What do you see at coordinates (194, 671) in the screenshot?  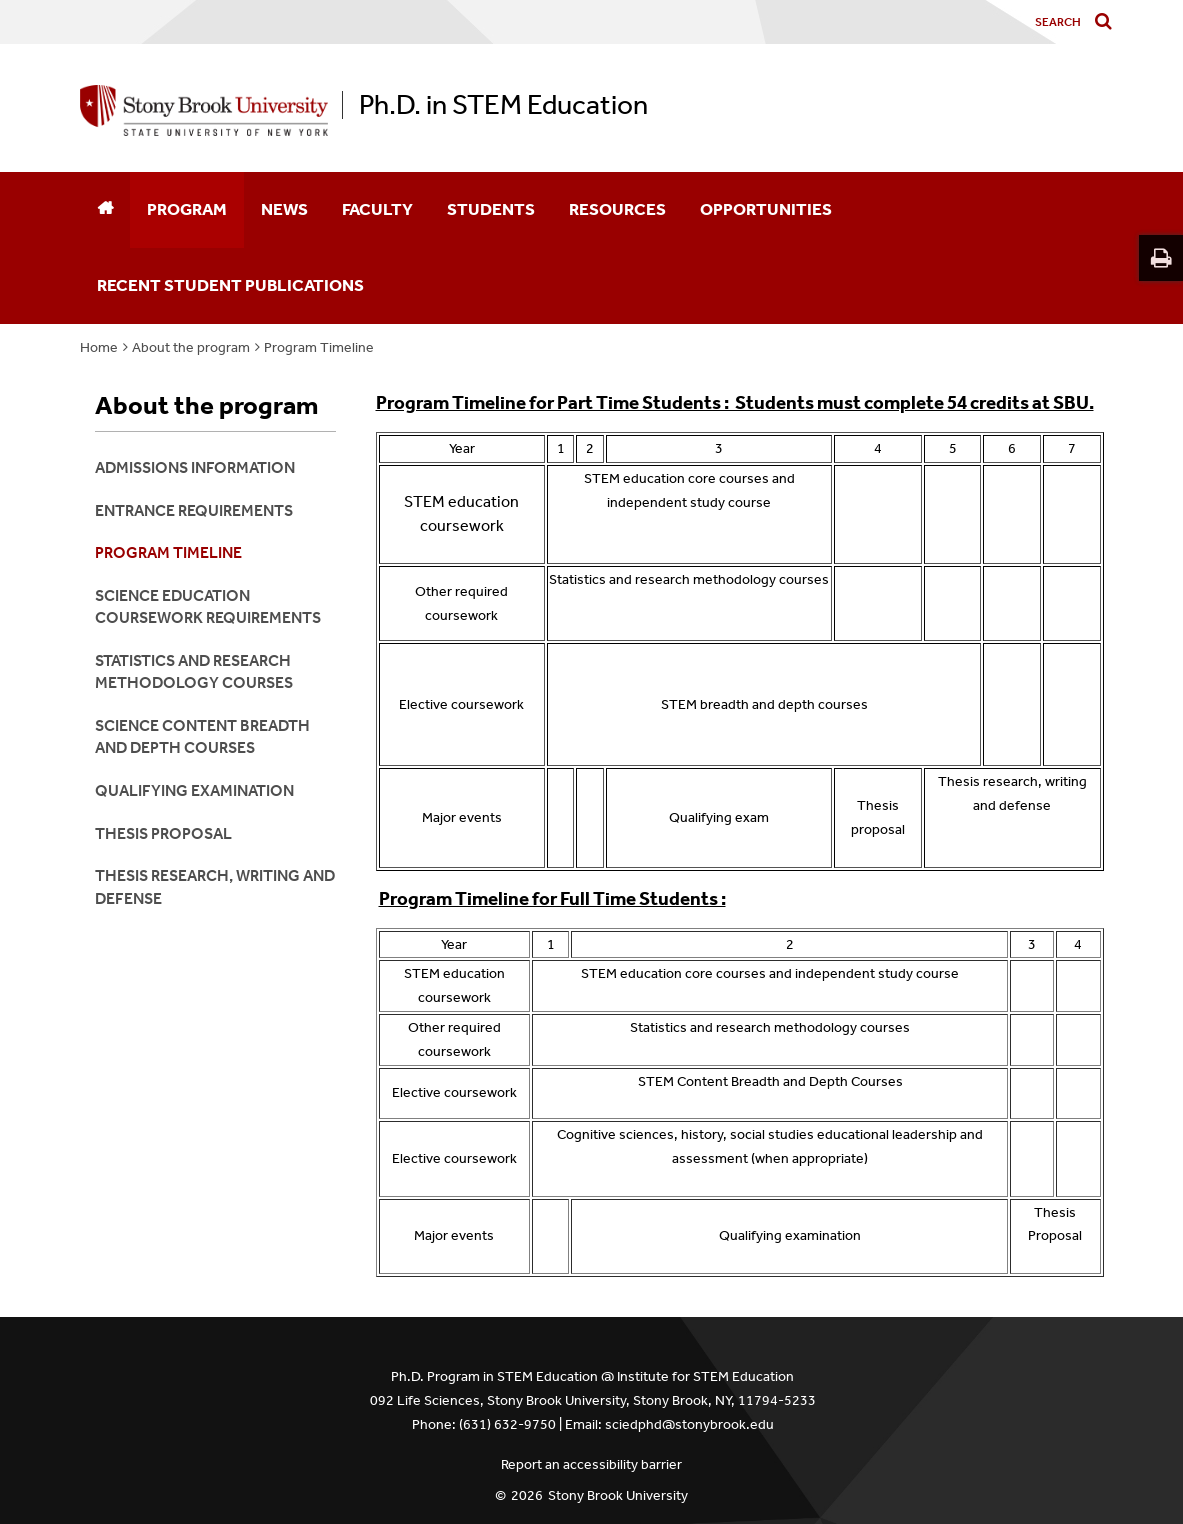 I see `Statistics and Research Methodology courses` at bounding box center [194, 671].